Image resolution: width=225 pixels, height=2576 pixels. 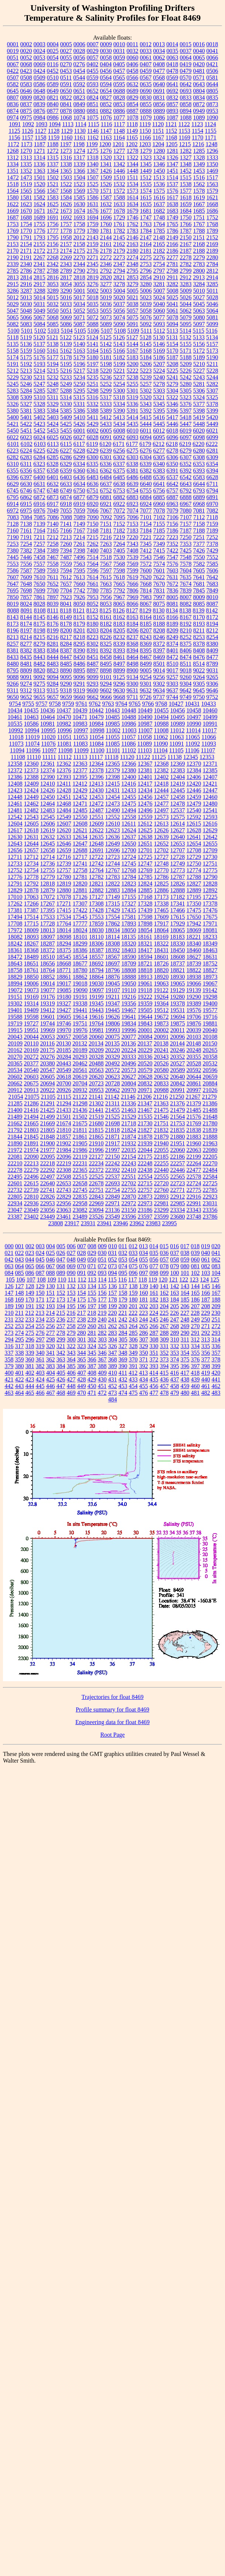 What do you see at coordinates (159, 164) in the screenshot?
I see `1346` at bounding box center [159, 164].